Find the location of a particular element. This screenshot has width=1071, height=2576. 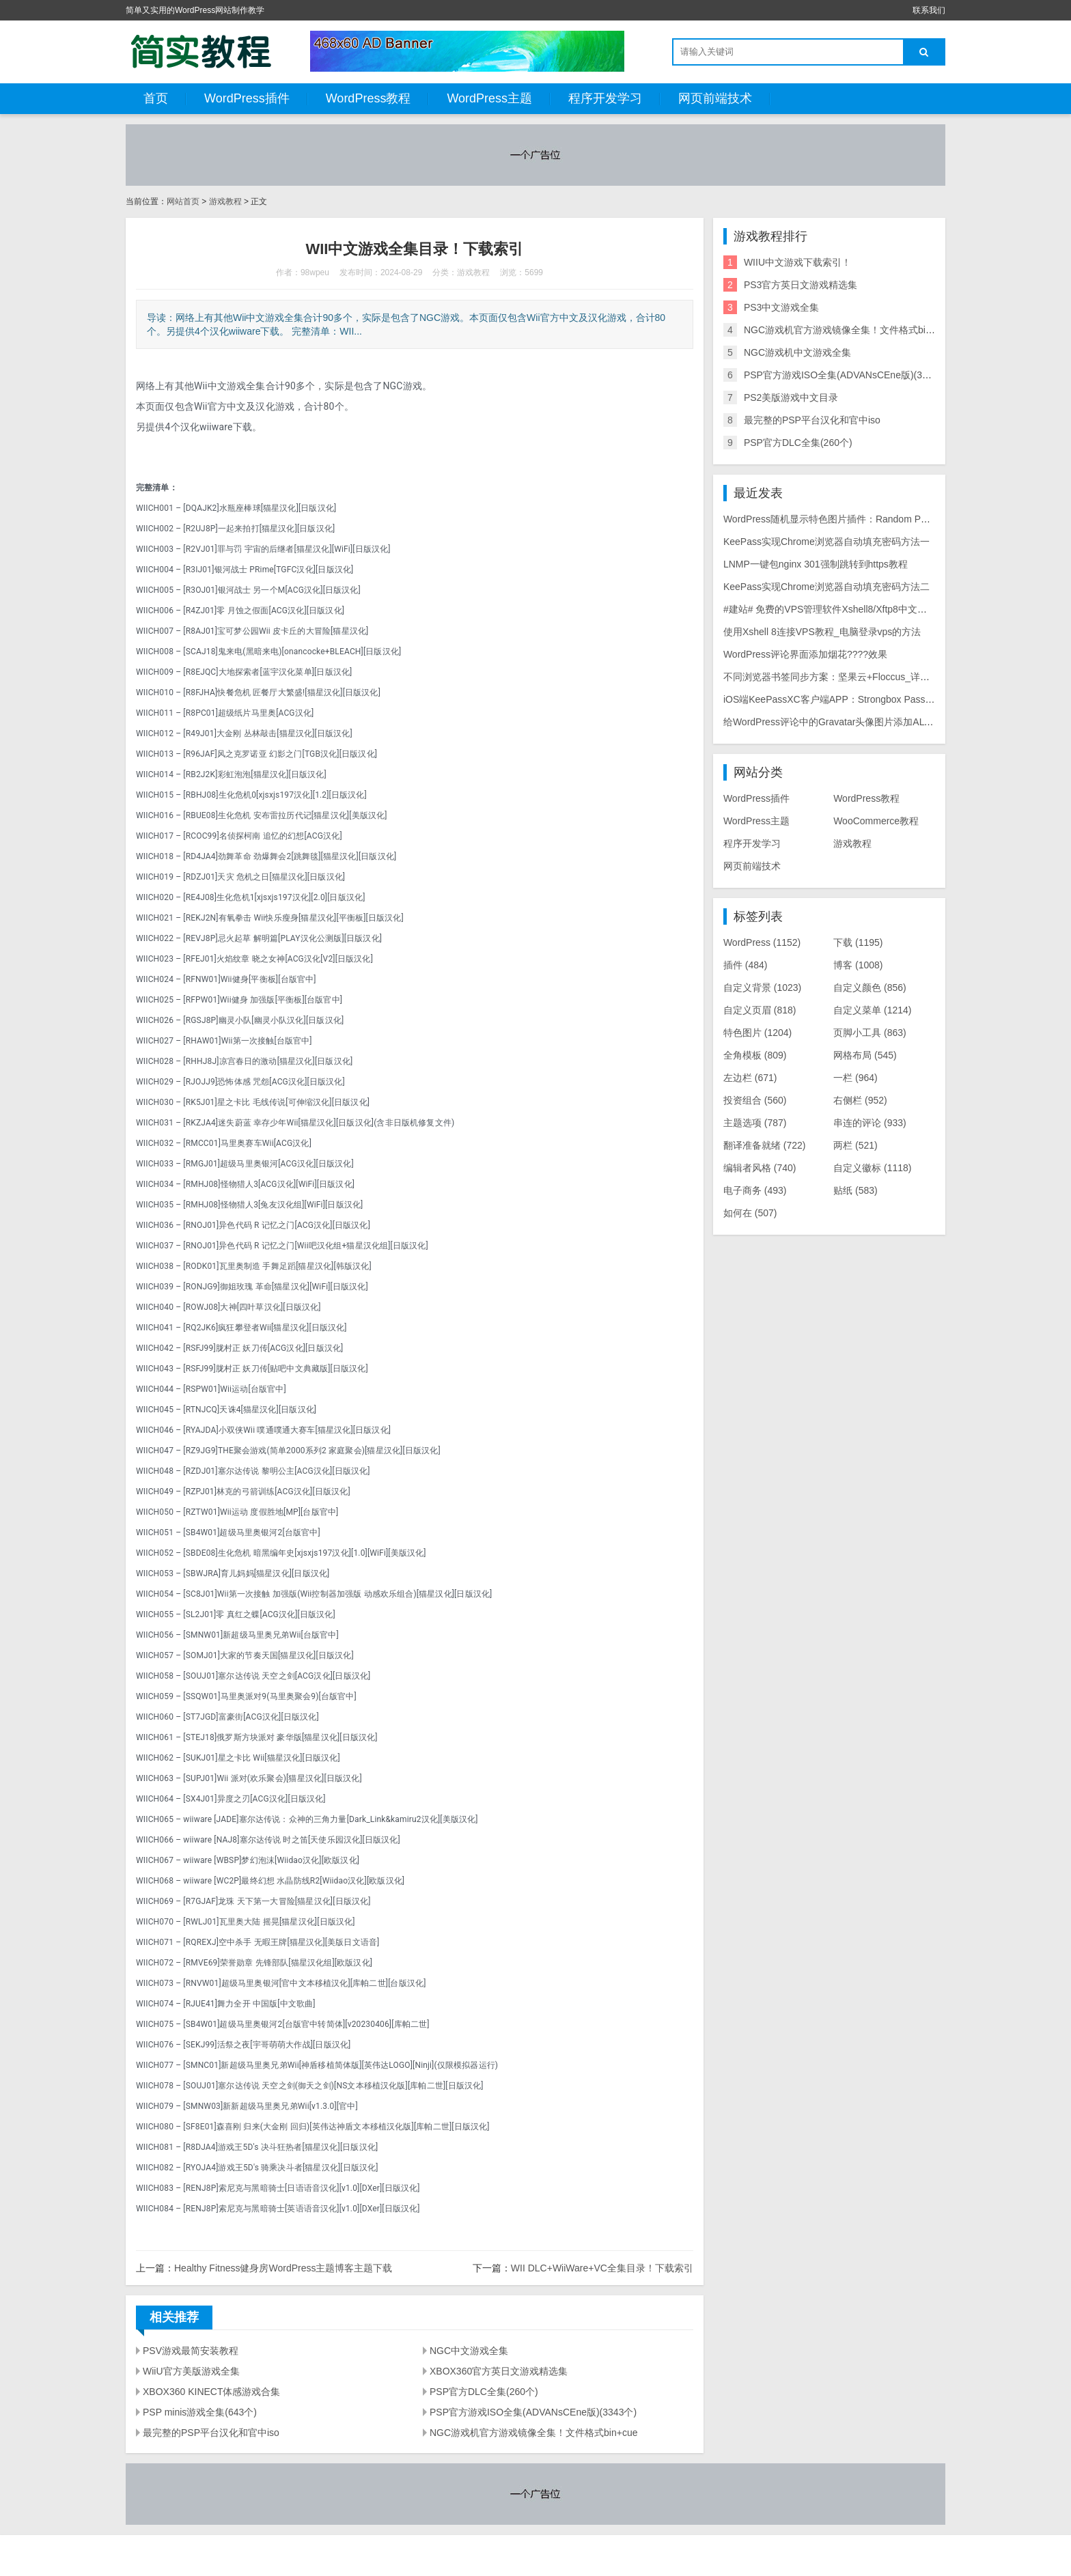

XBOX360官方英日文游戏精选集 is located at coordinates (499, 2371).